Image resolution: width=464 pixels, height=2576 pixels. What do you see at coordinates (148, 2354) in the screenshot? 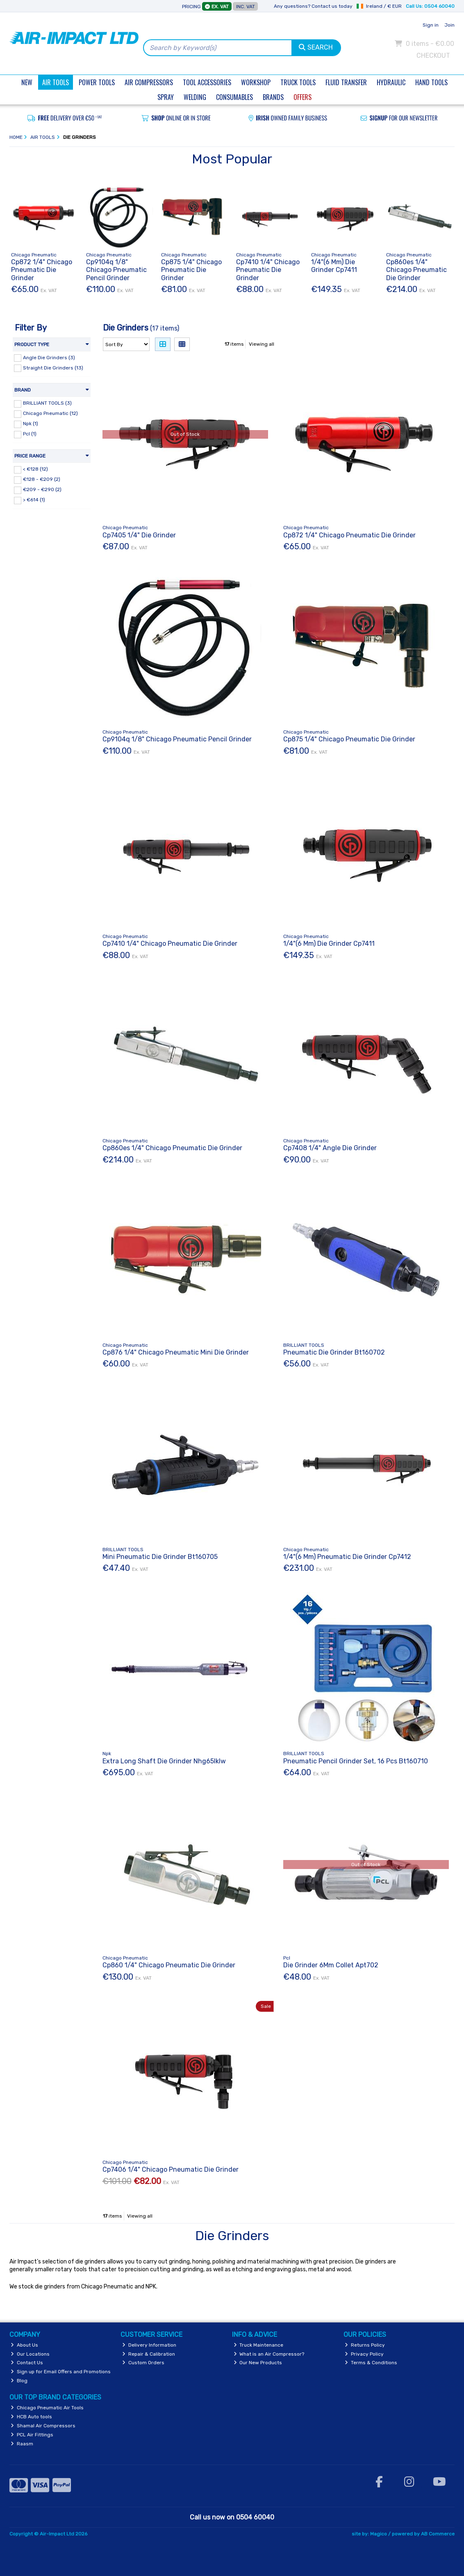
I see `Repair & Calibration` at bounding box center [148, 2354].